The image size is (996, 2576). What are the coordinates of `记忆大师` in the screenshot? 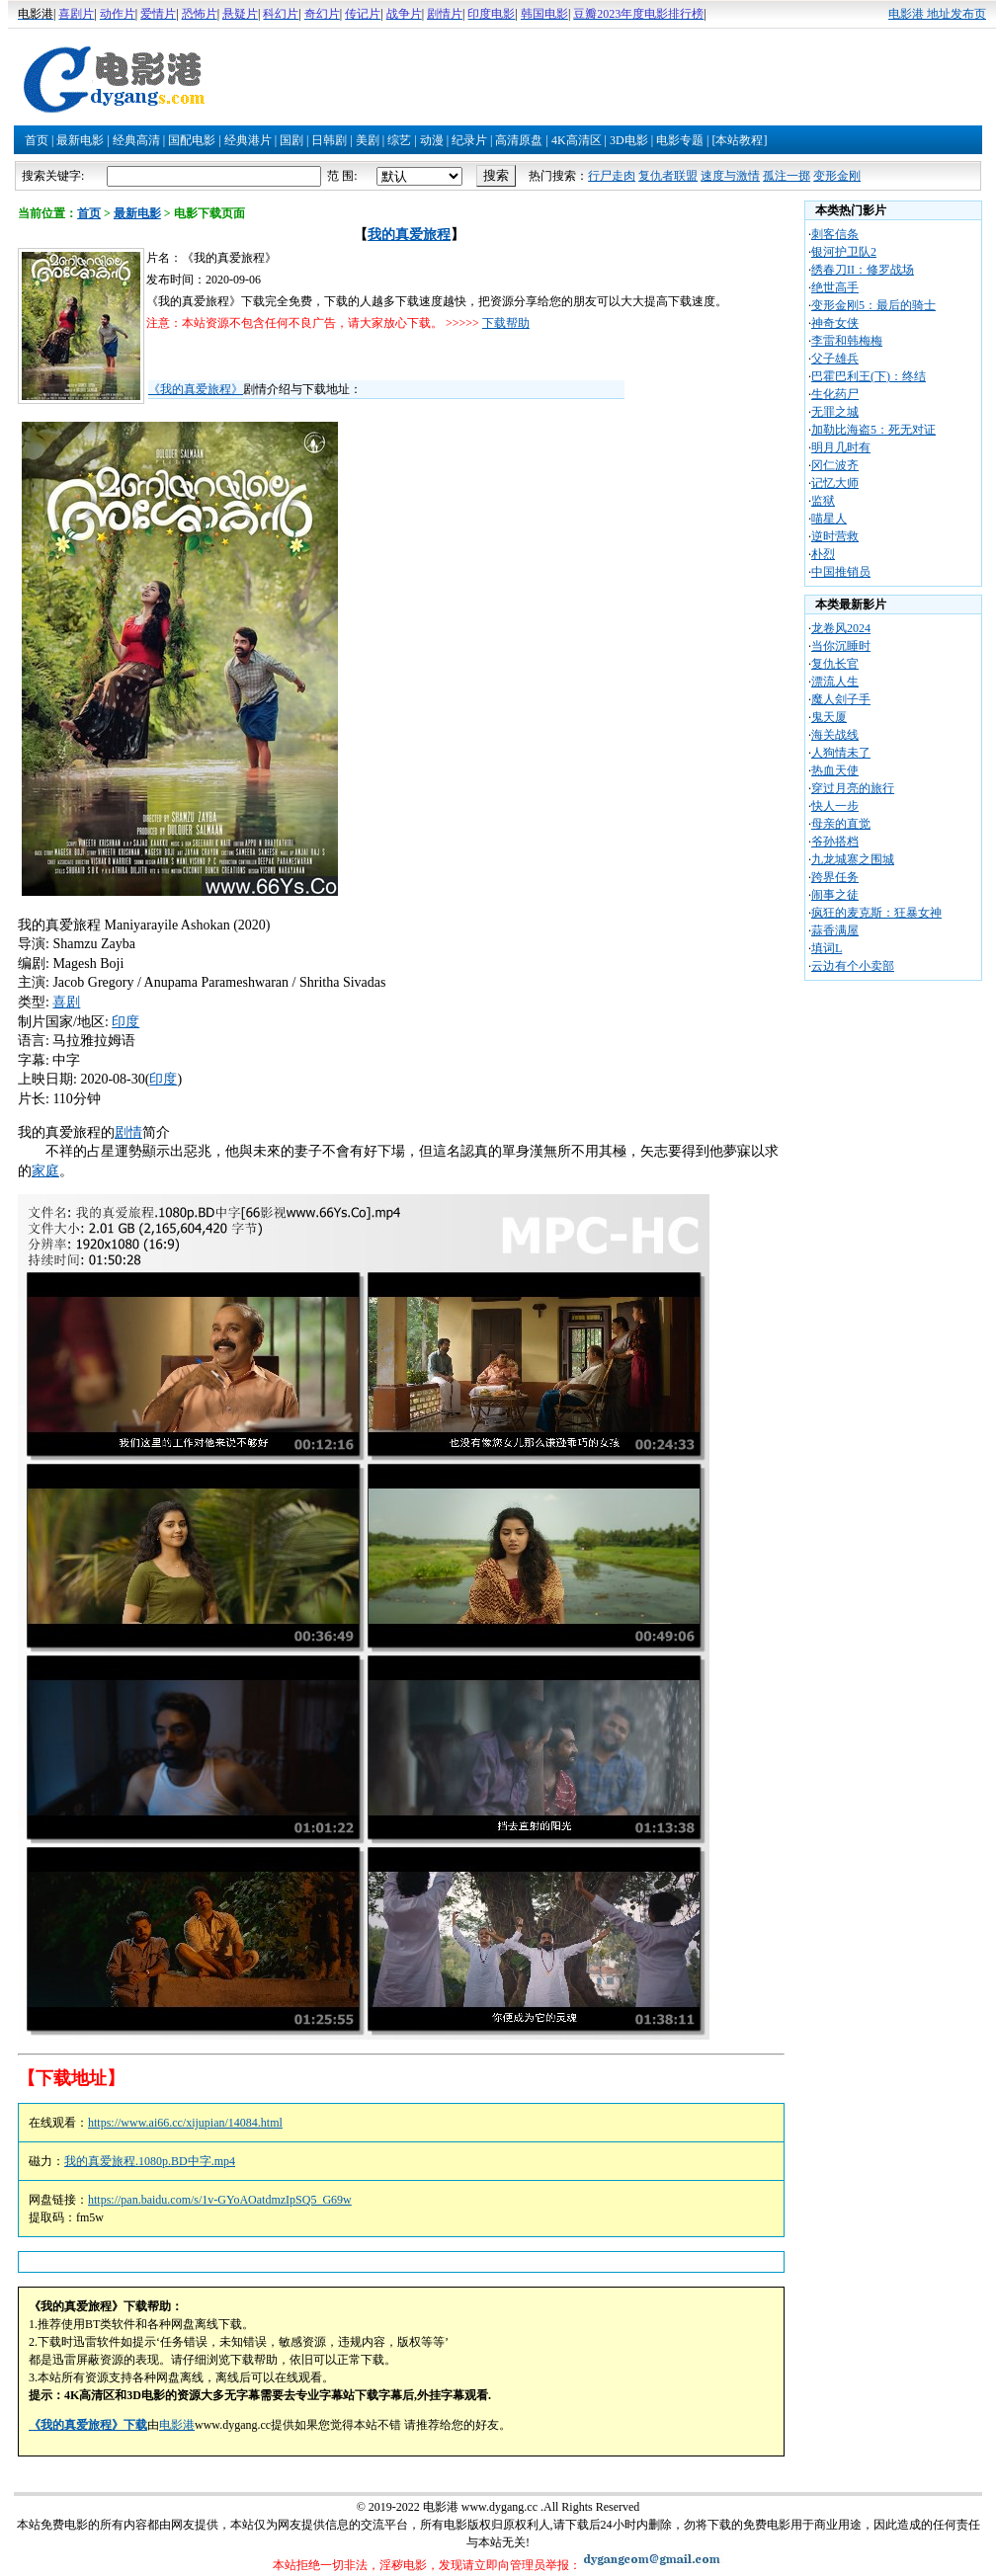 It's located at (835, 483).